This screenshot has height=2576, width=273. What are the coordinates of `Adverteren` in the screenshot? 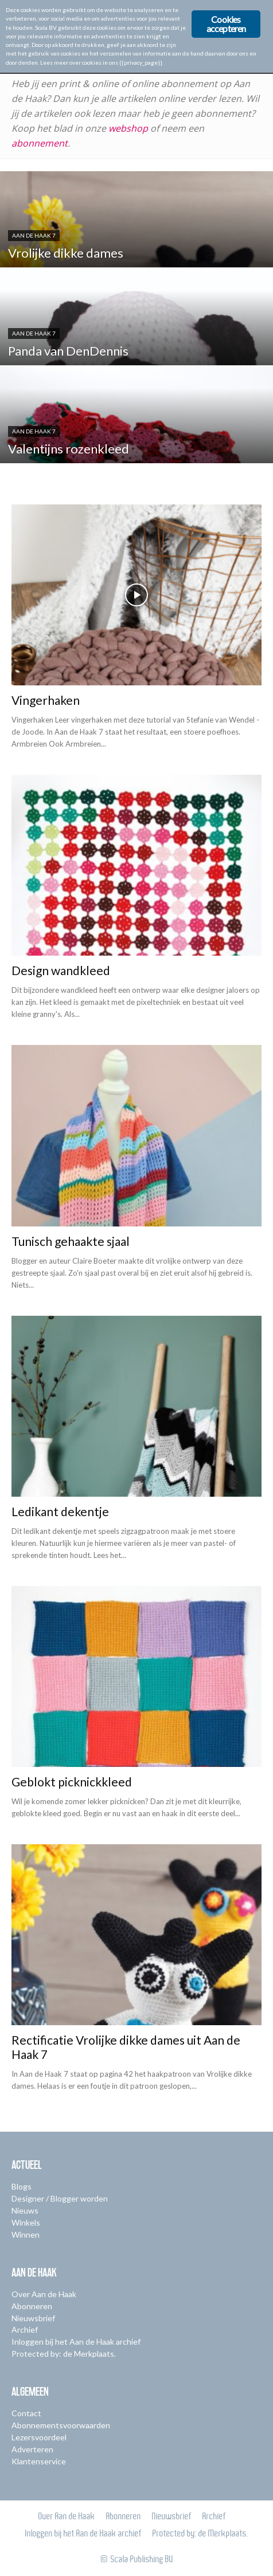 It's located at (32, 2449).